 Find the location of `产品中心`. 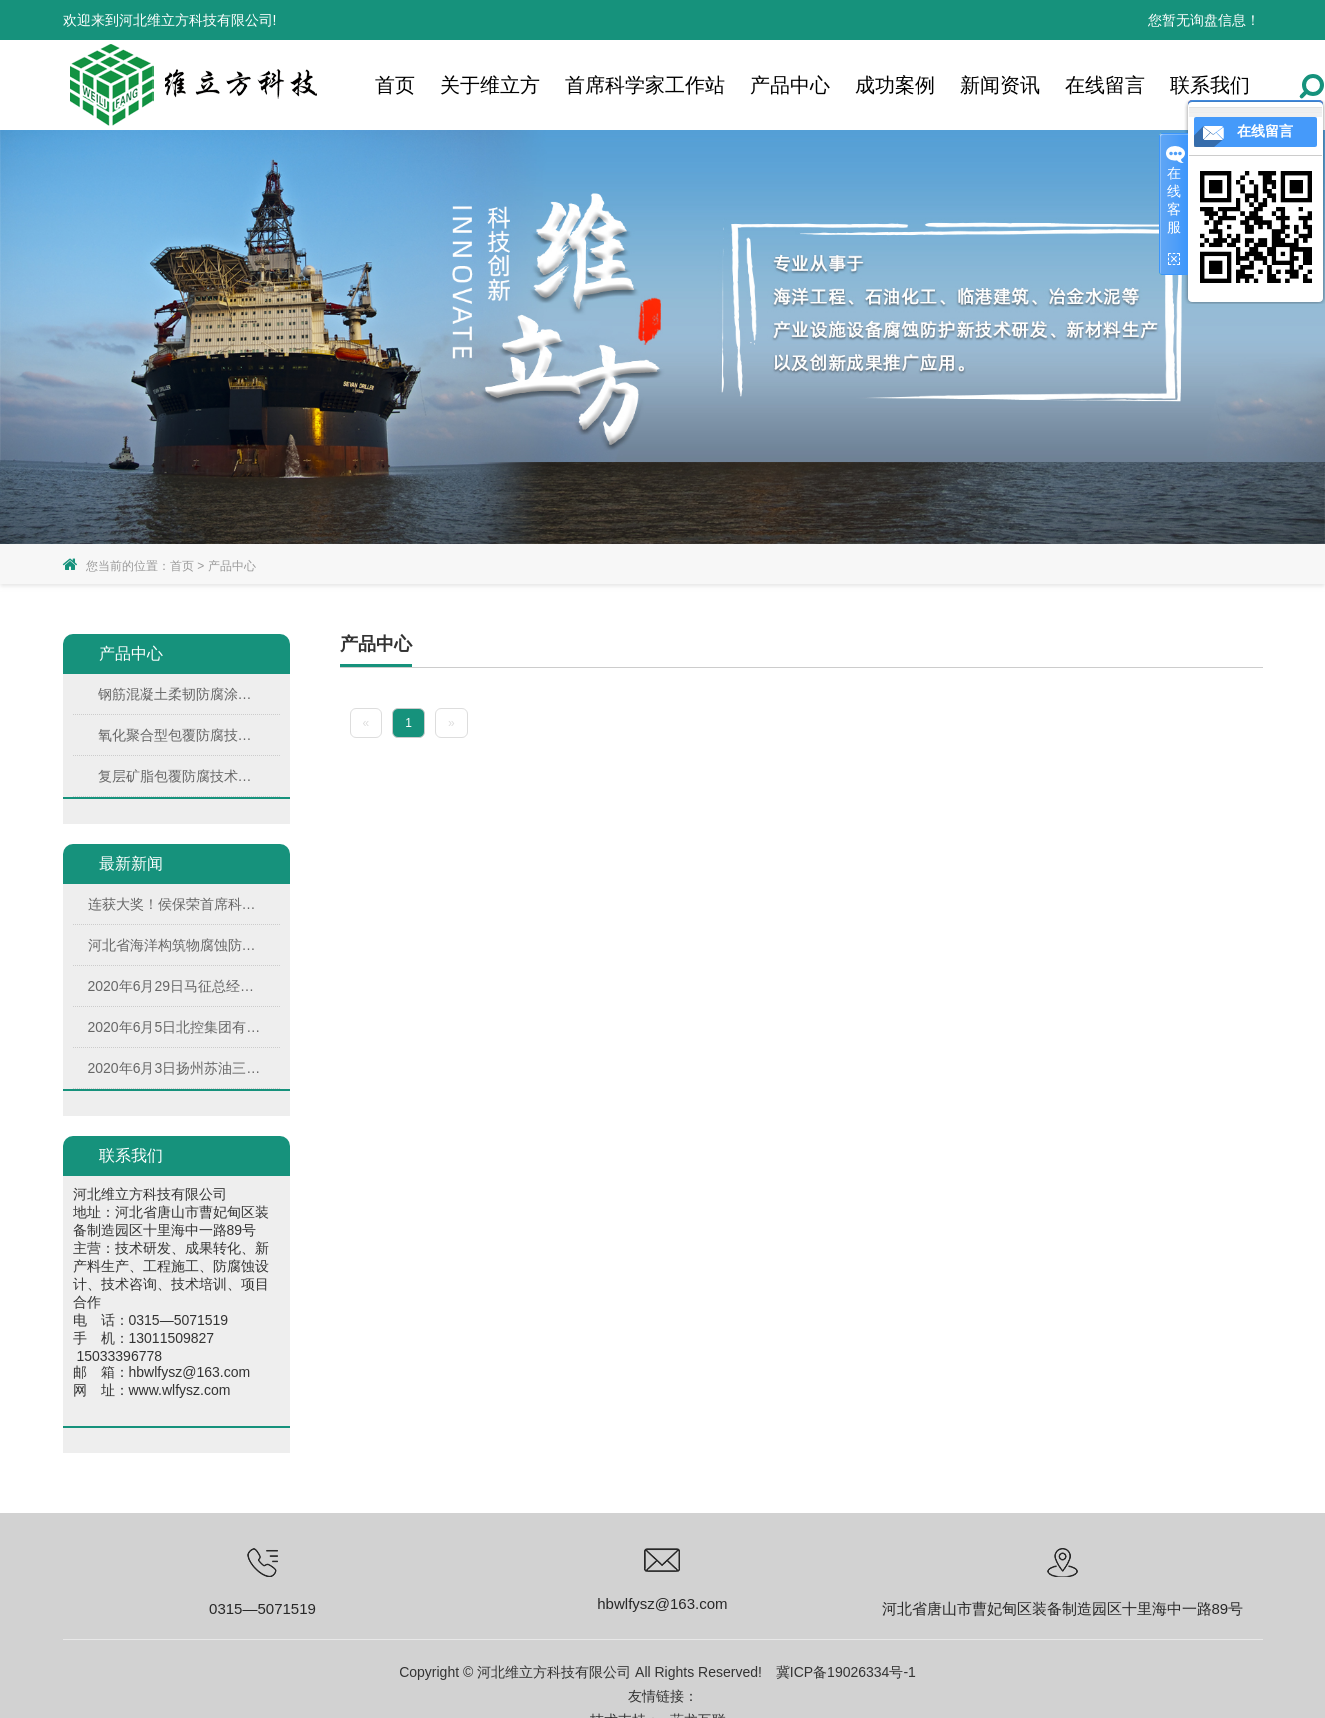

产品中心 is located at coordinates (790, 85).